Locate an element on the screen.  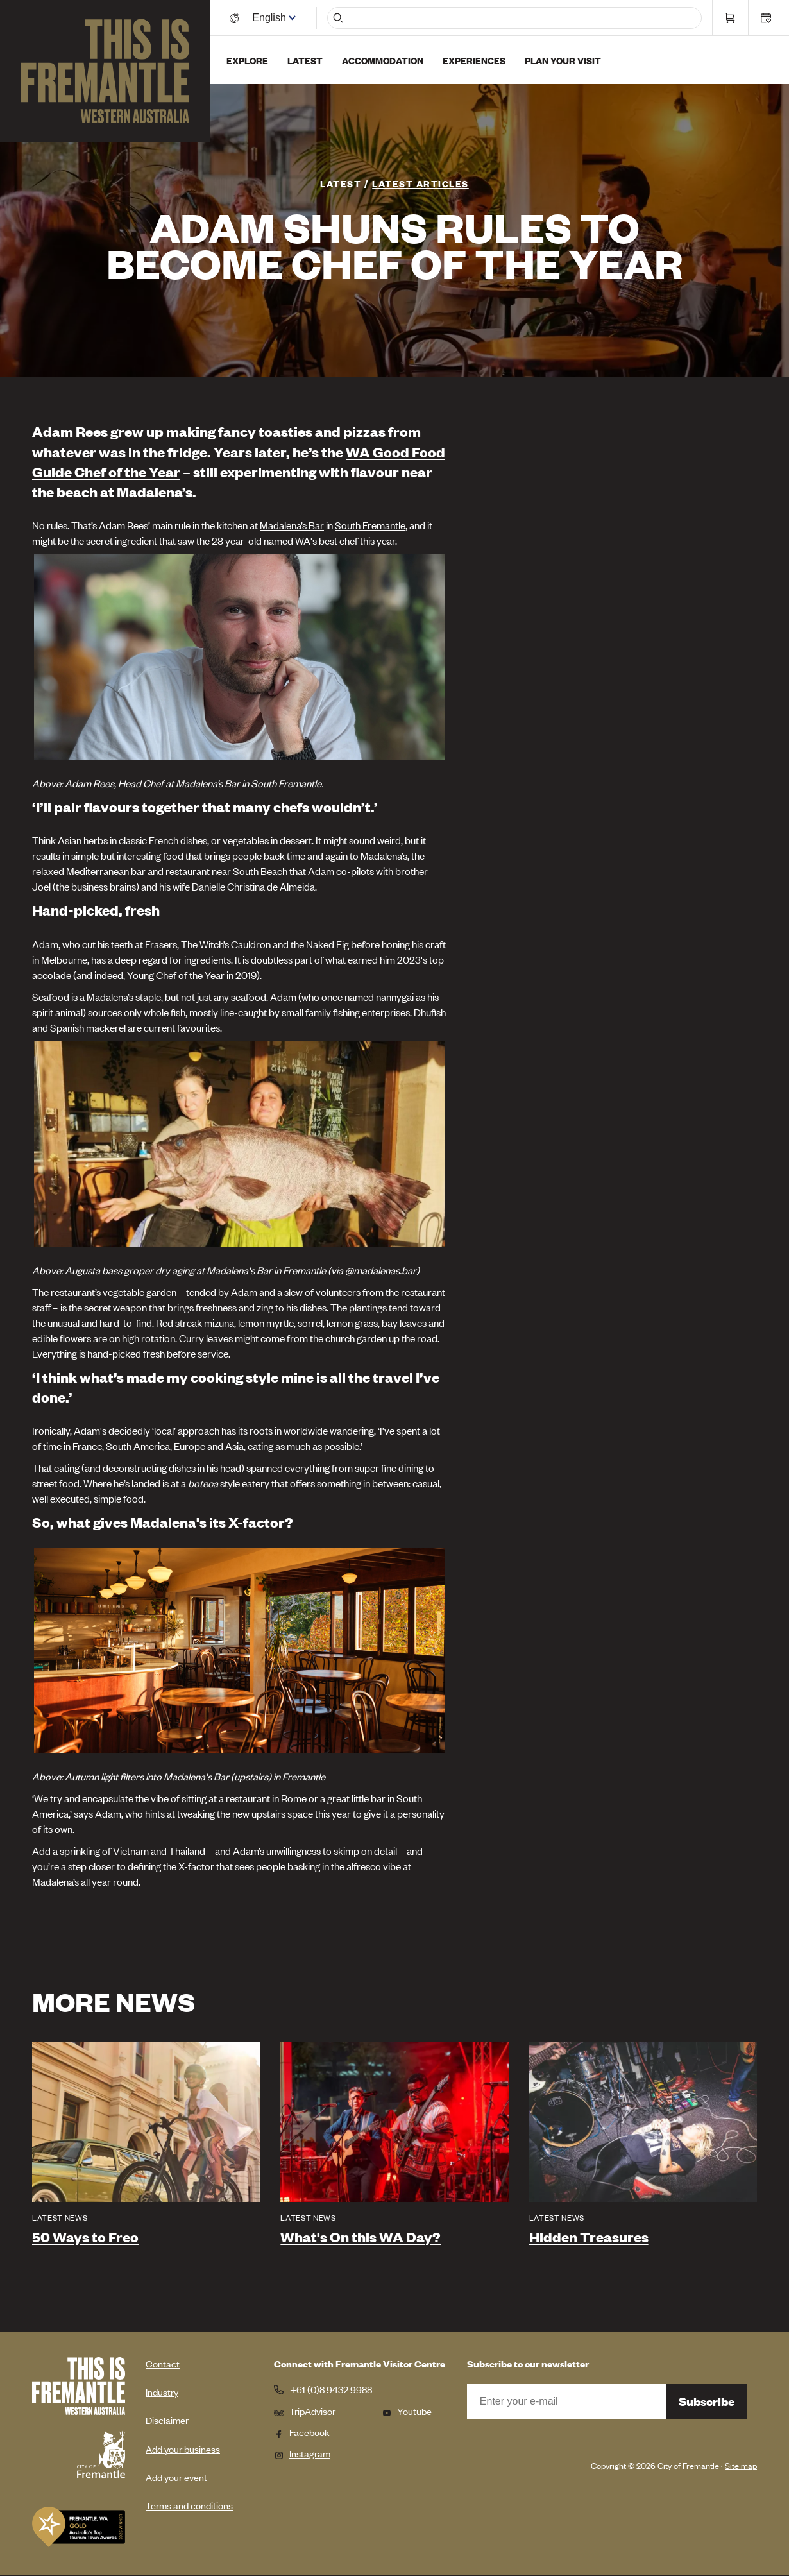
Disclaimer is located at coordinates (167, 2420).